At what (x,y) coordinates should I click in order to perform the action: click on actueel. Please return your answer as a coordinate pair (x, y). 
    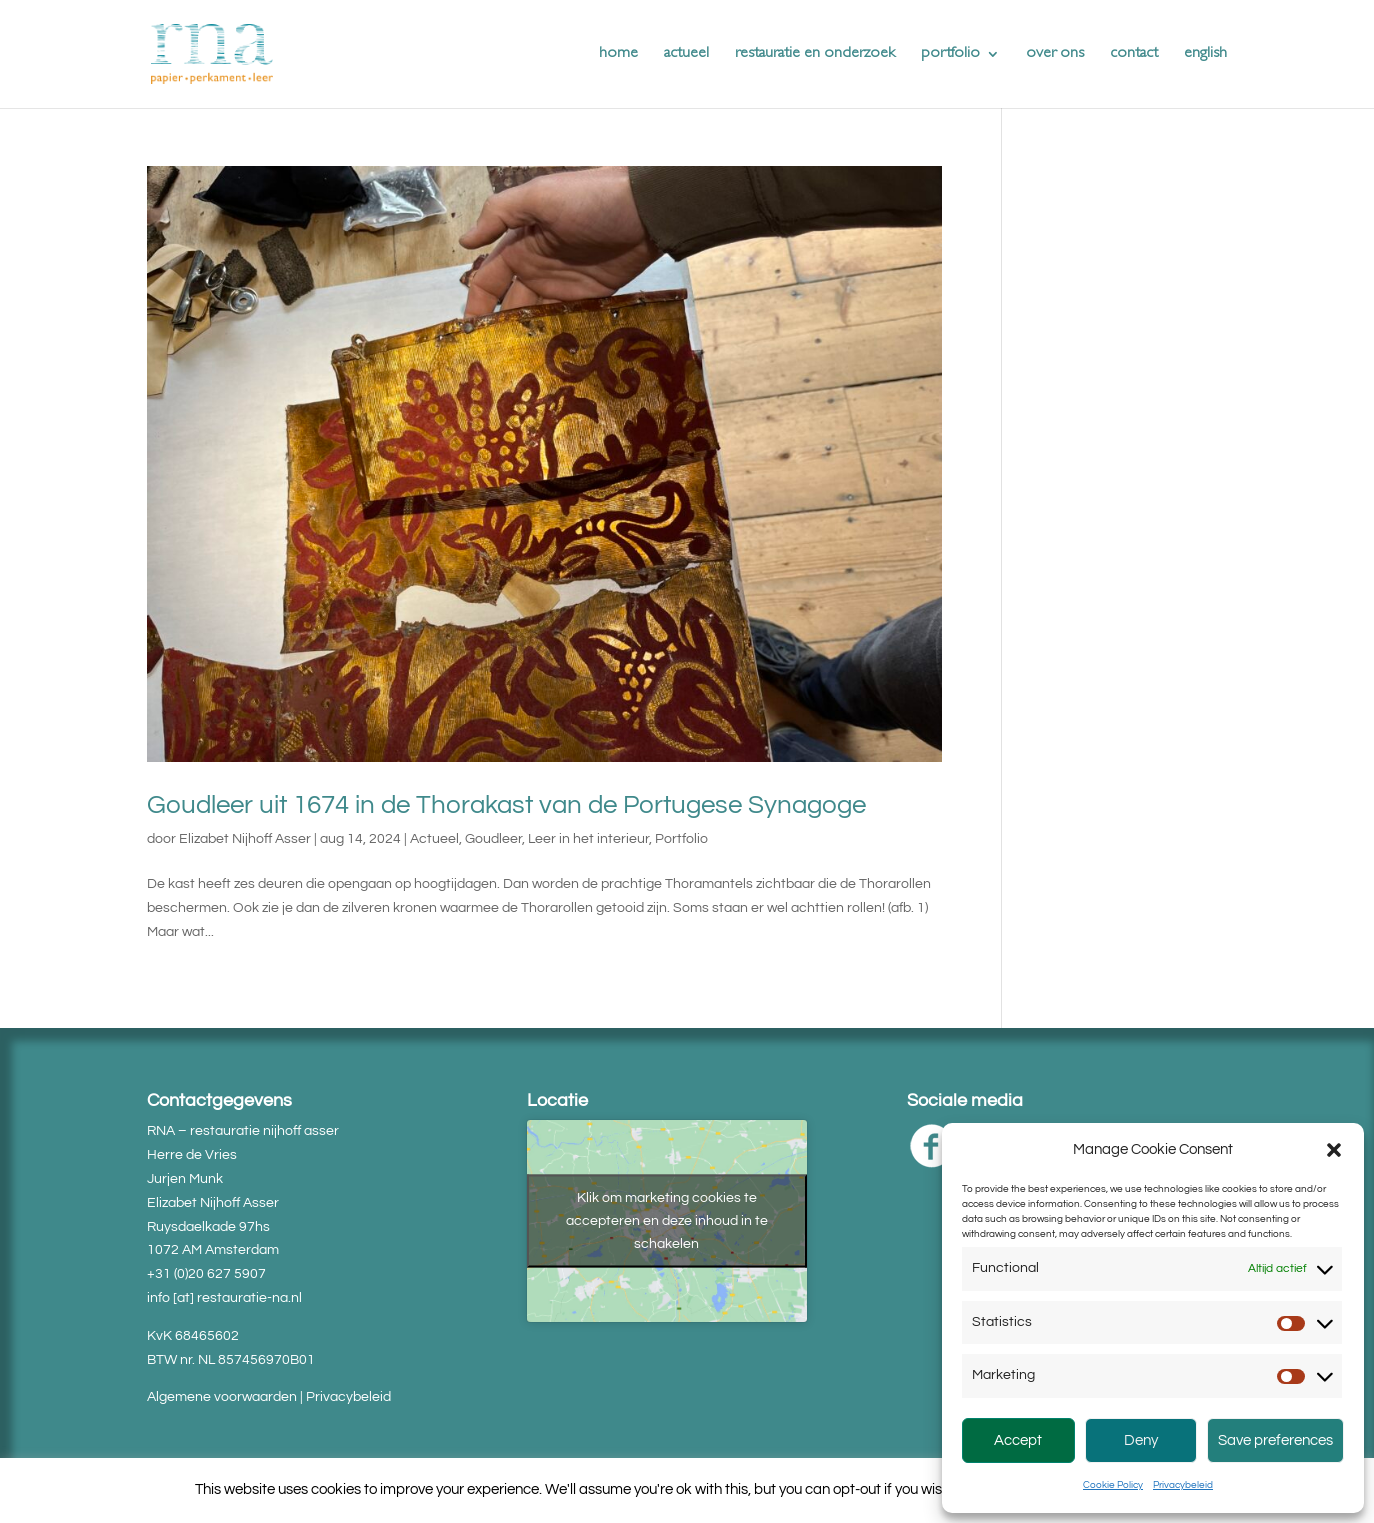
    Looking at the image, I should click on (686, 54).